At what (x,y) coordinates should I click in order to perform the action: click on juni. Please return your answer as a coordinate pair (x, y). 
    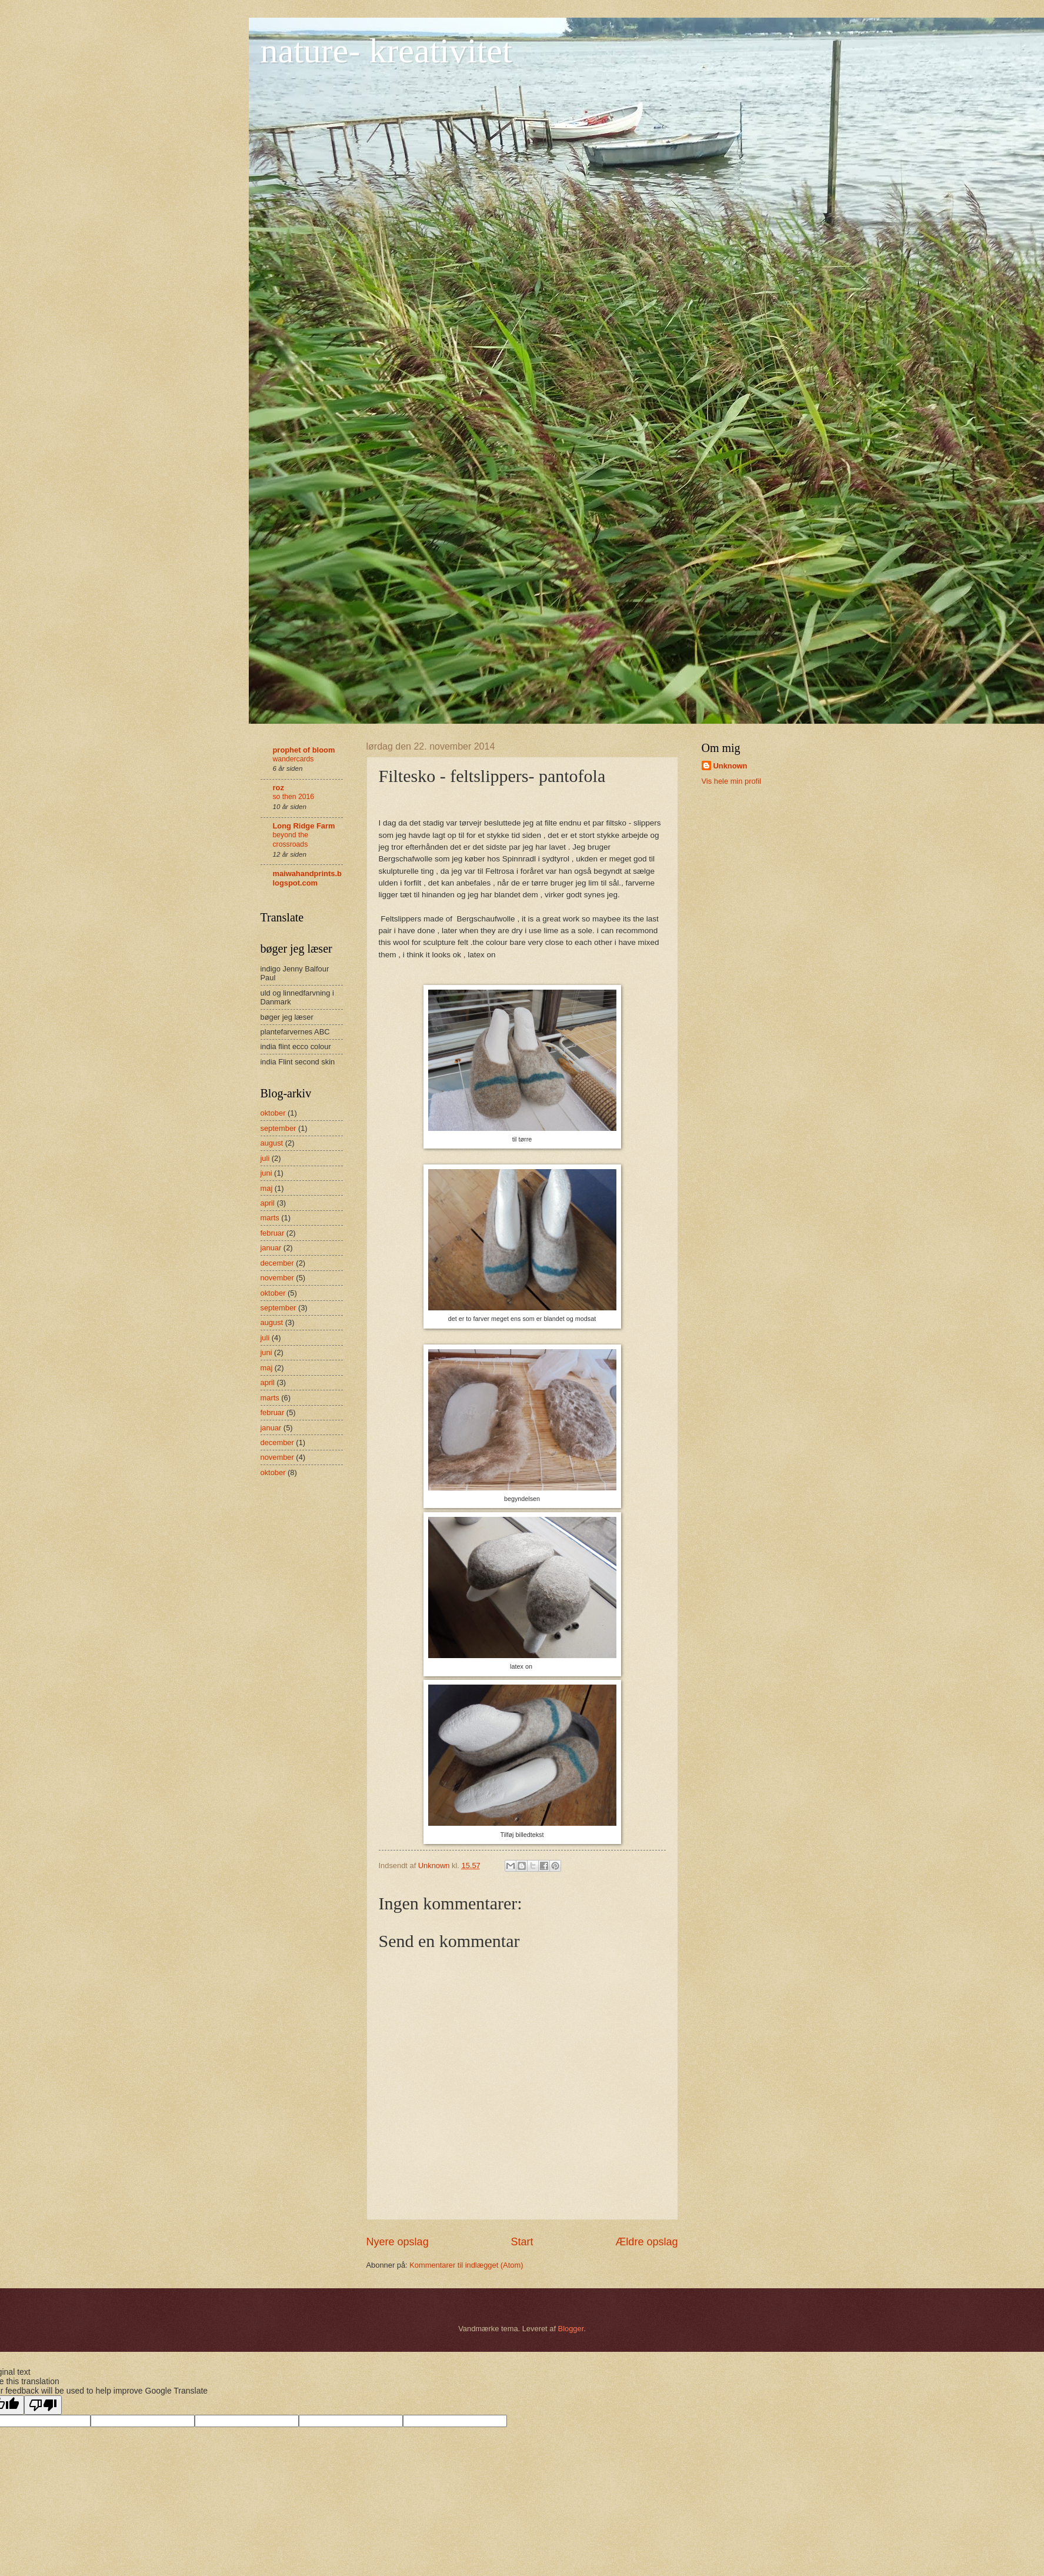
    Looking at the image, I should click on (266, 1173).